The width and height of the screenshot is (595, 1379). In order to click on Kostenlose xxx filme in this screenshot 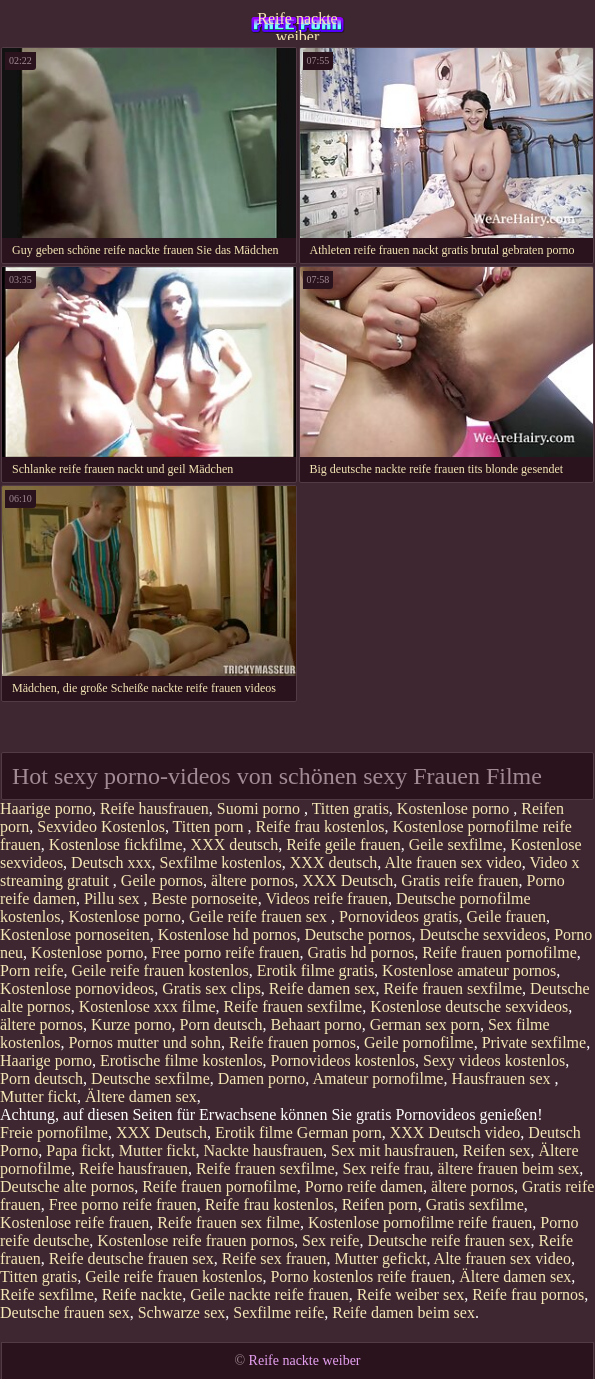, I will do `click(147, 1006)`.